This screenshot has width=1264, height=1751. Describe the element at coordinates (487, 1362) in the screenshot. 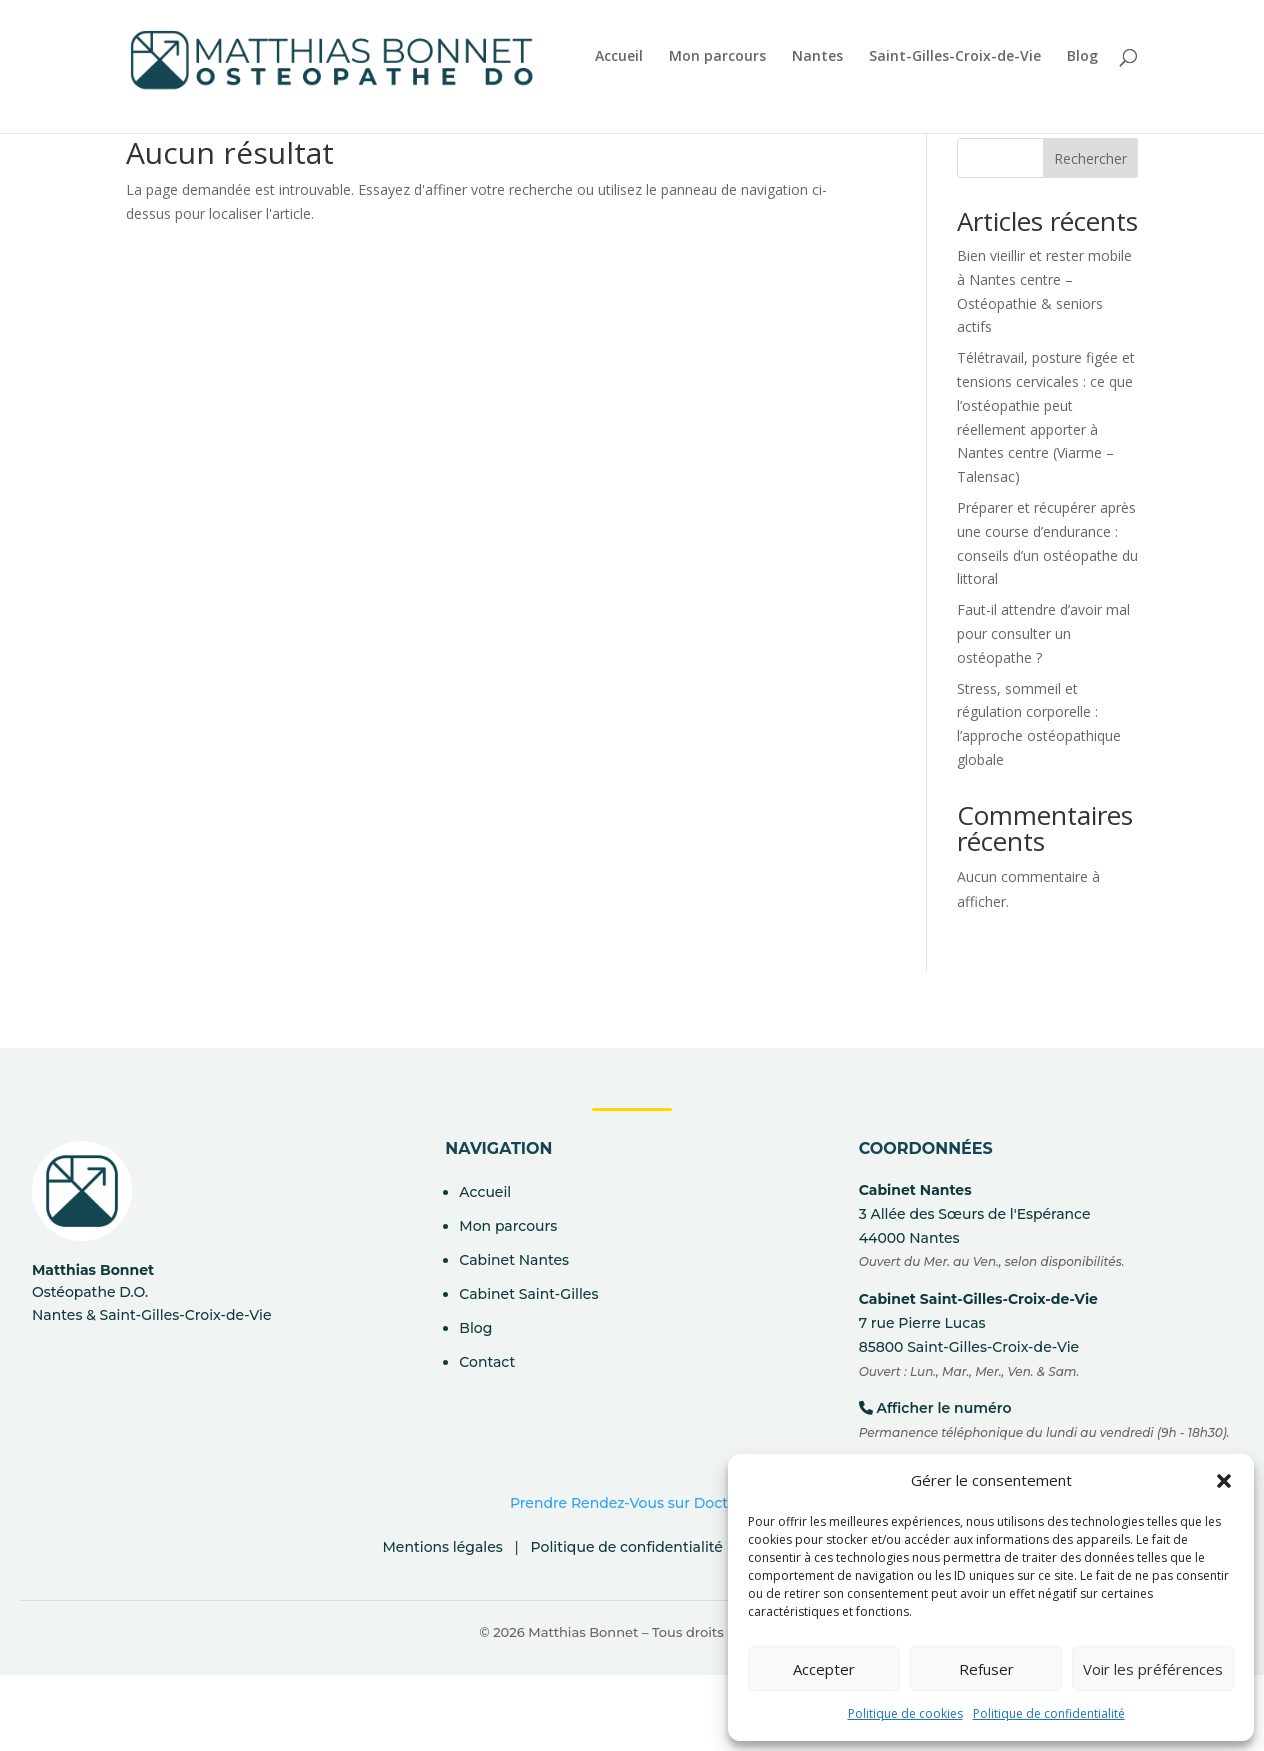

I see `Contact` at that location.